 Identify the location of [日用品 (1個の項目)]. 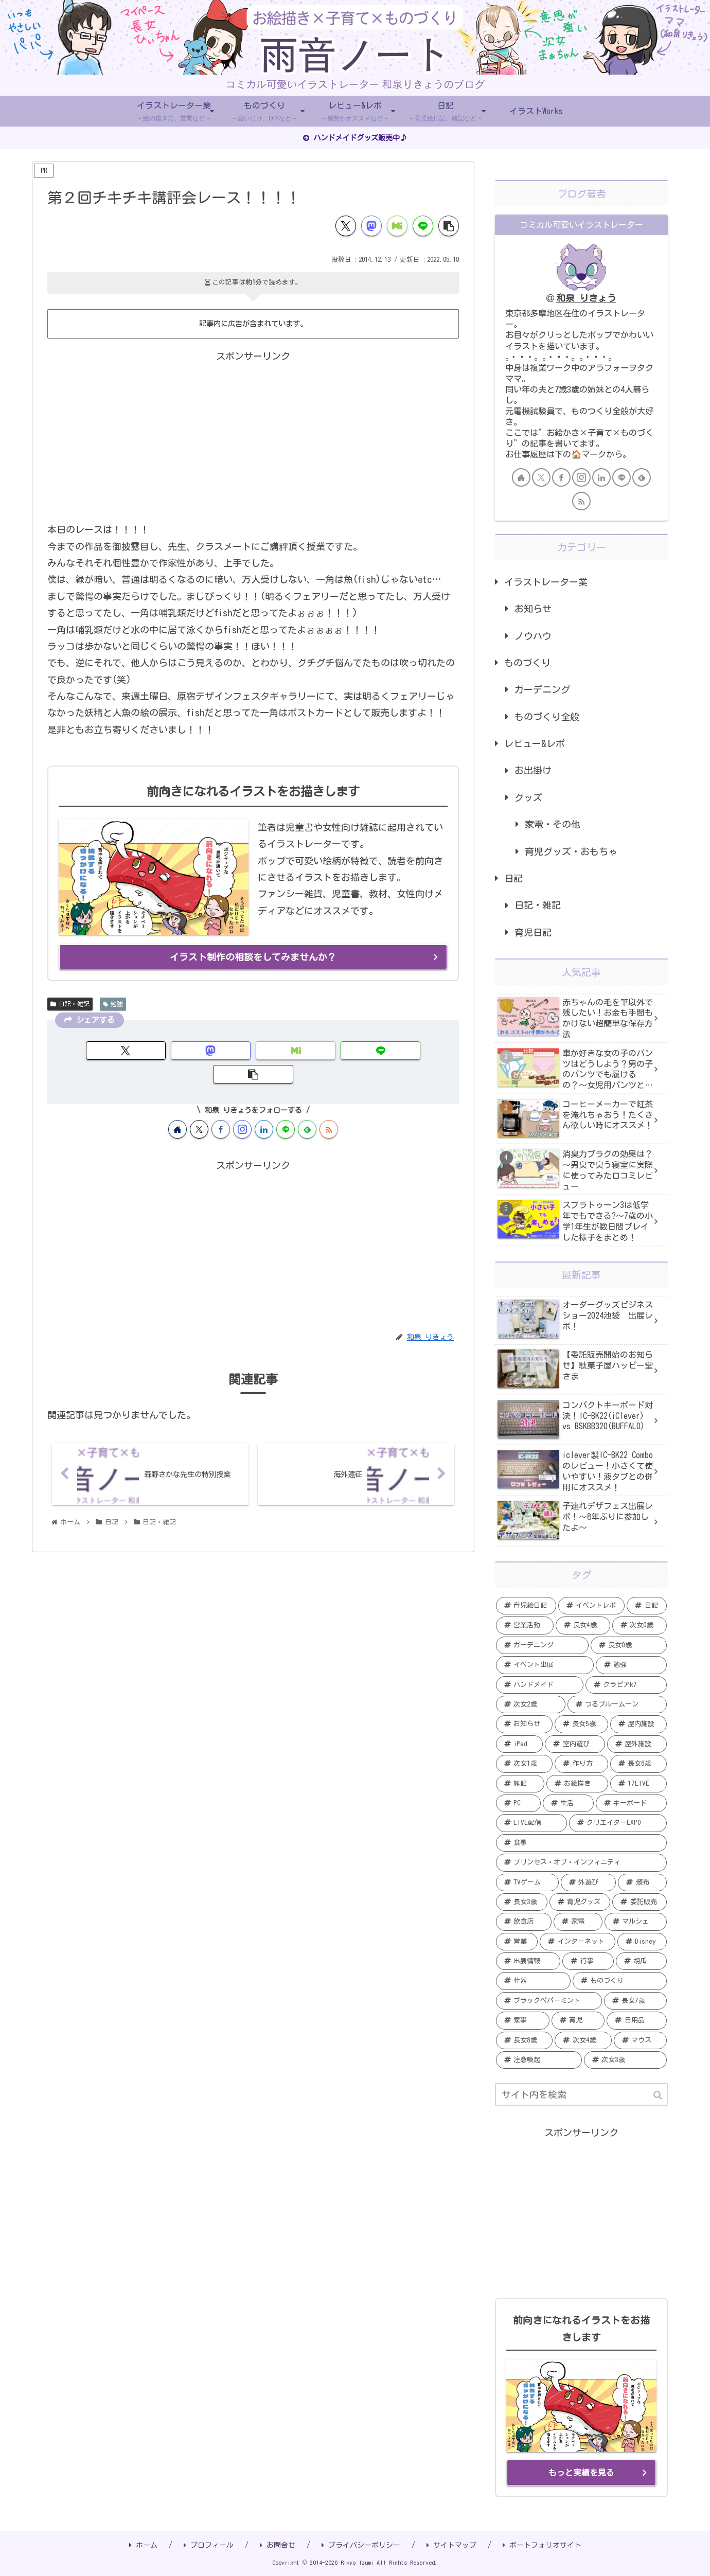
(637, 2020).